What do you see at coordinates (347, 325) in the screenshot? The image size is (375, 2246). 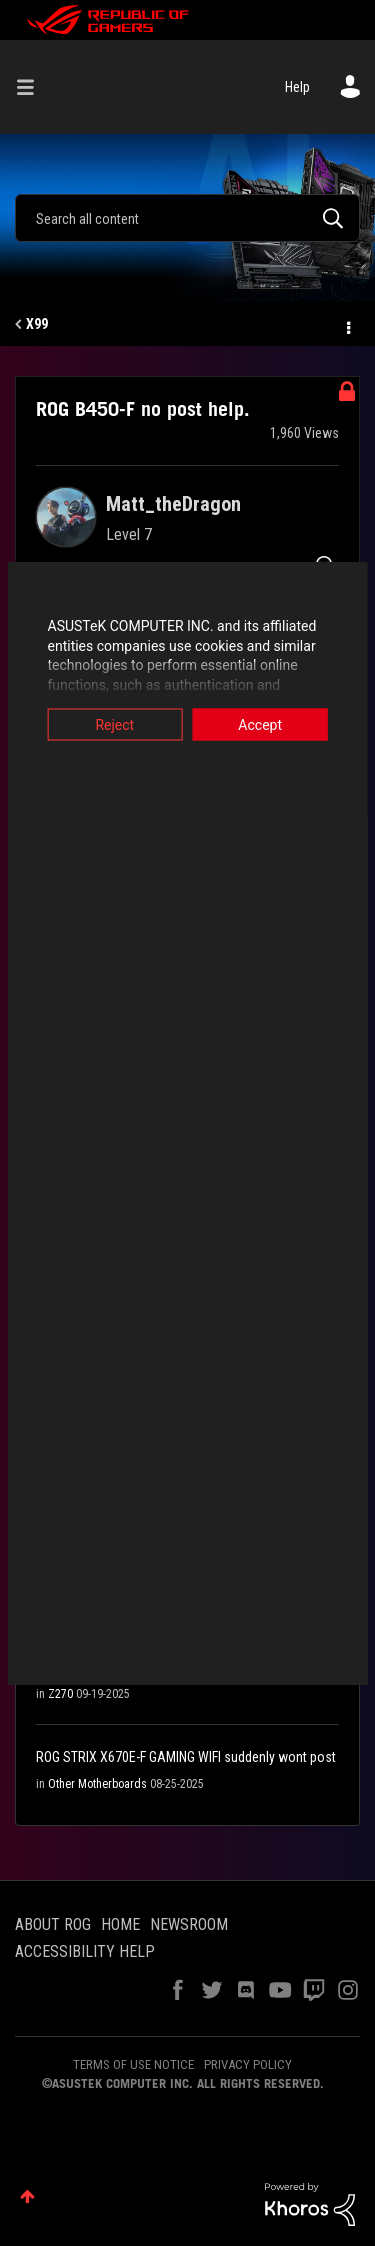 I see `Options [button]` at bounding box center [347, 325].